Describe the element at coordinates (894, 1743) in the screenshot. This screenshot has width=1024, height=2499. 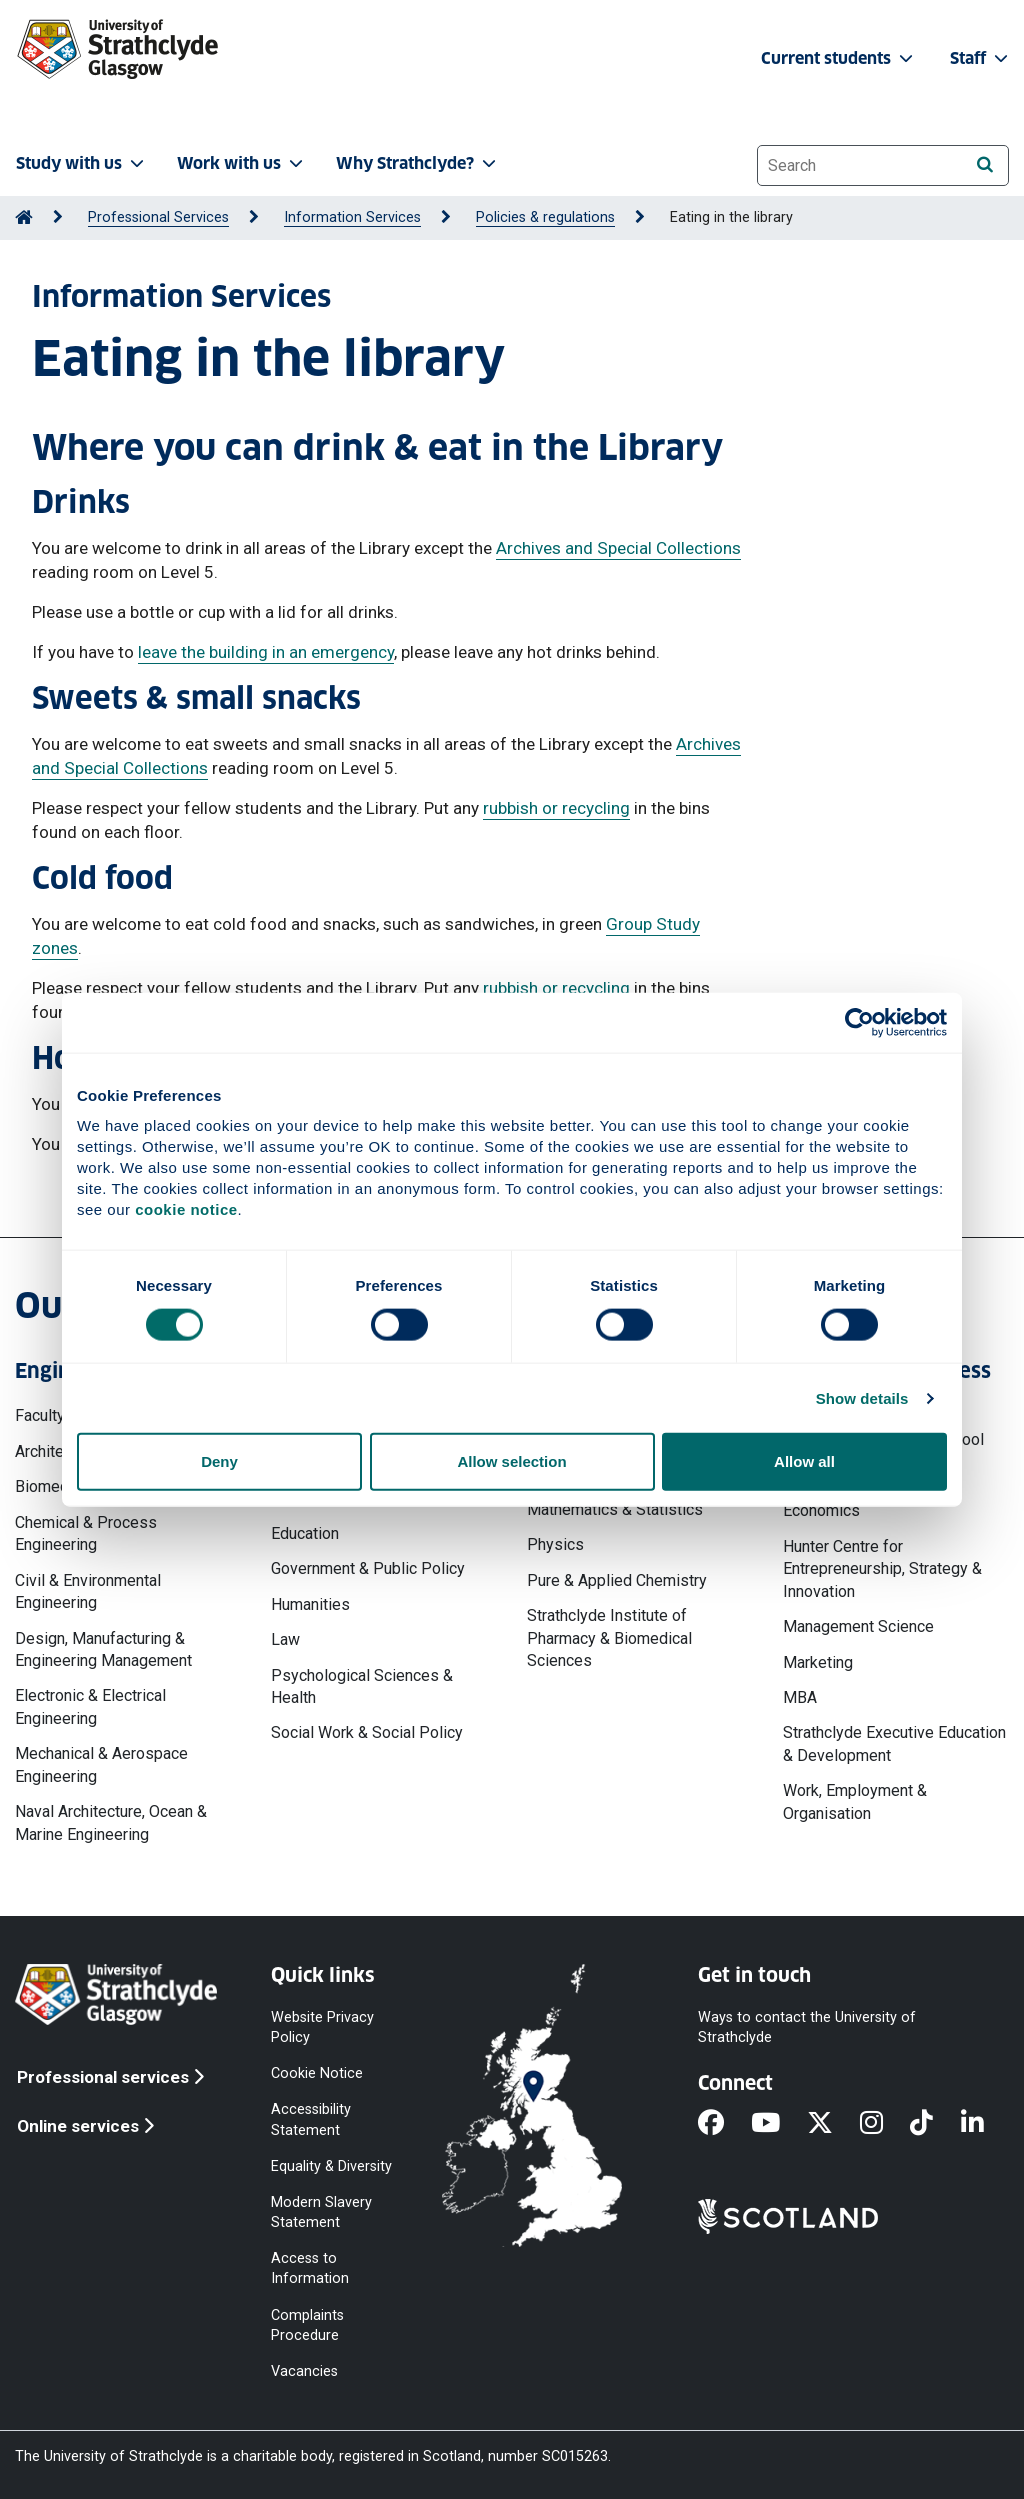
I see `Strathclyde Executive Education & Development` at that location.